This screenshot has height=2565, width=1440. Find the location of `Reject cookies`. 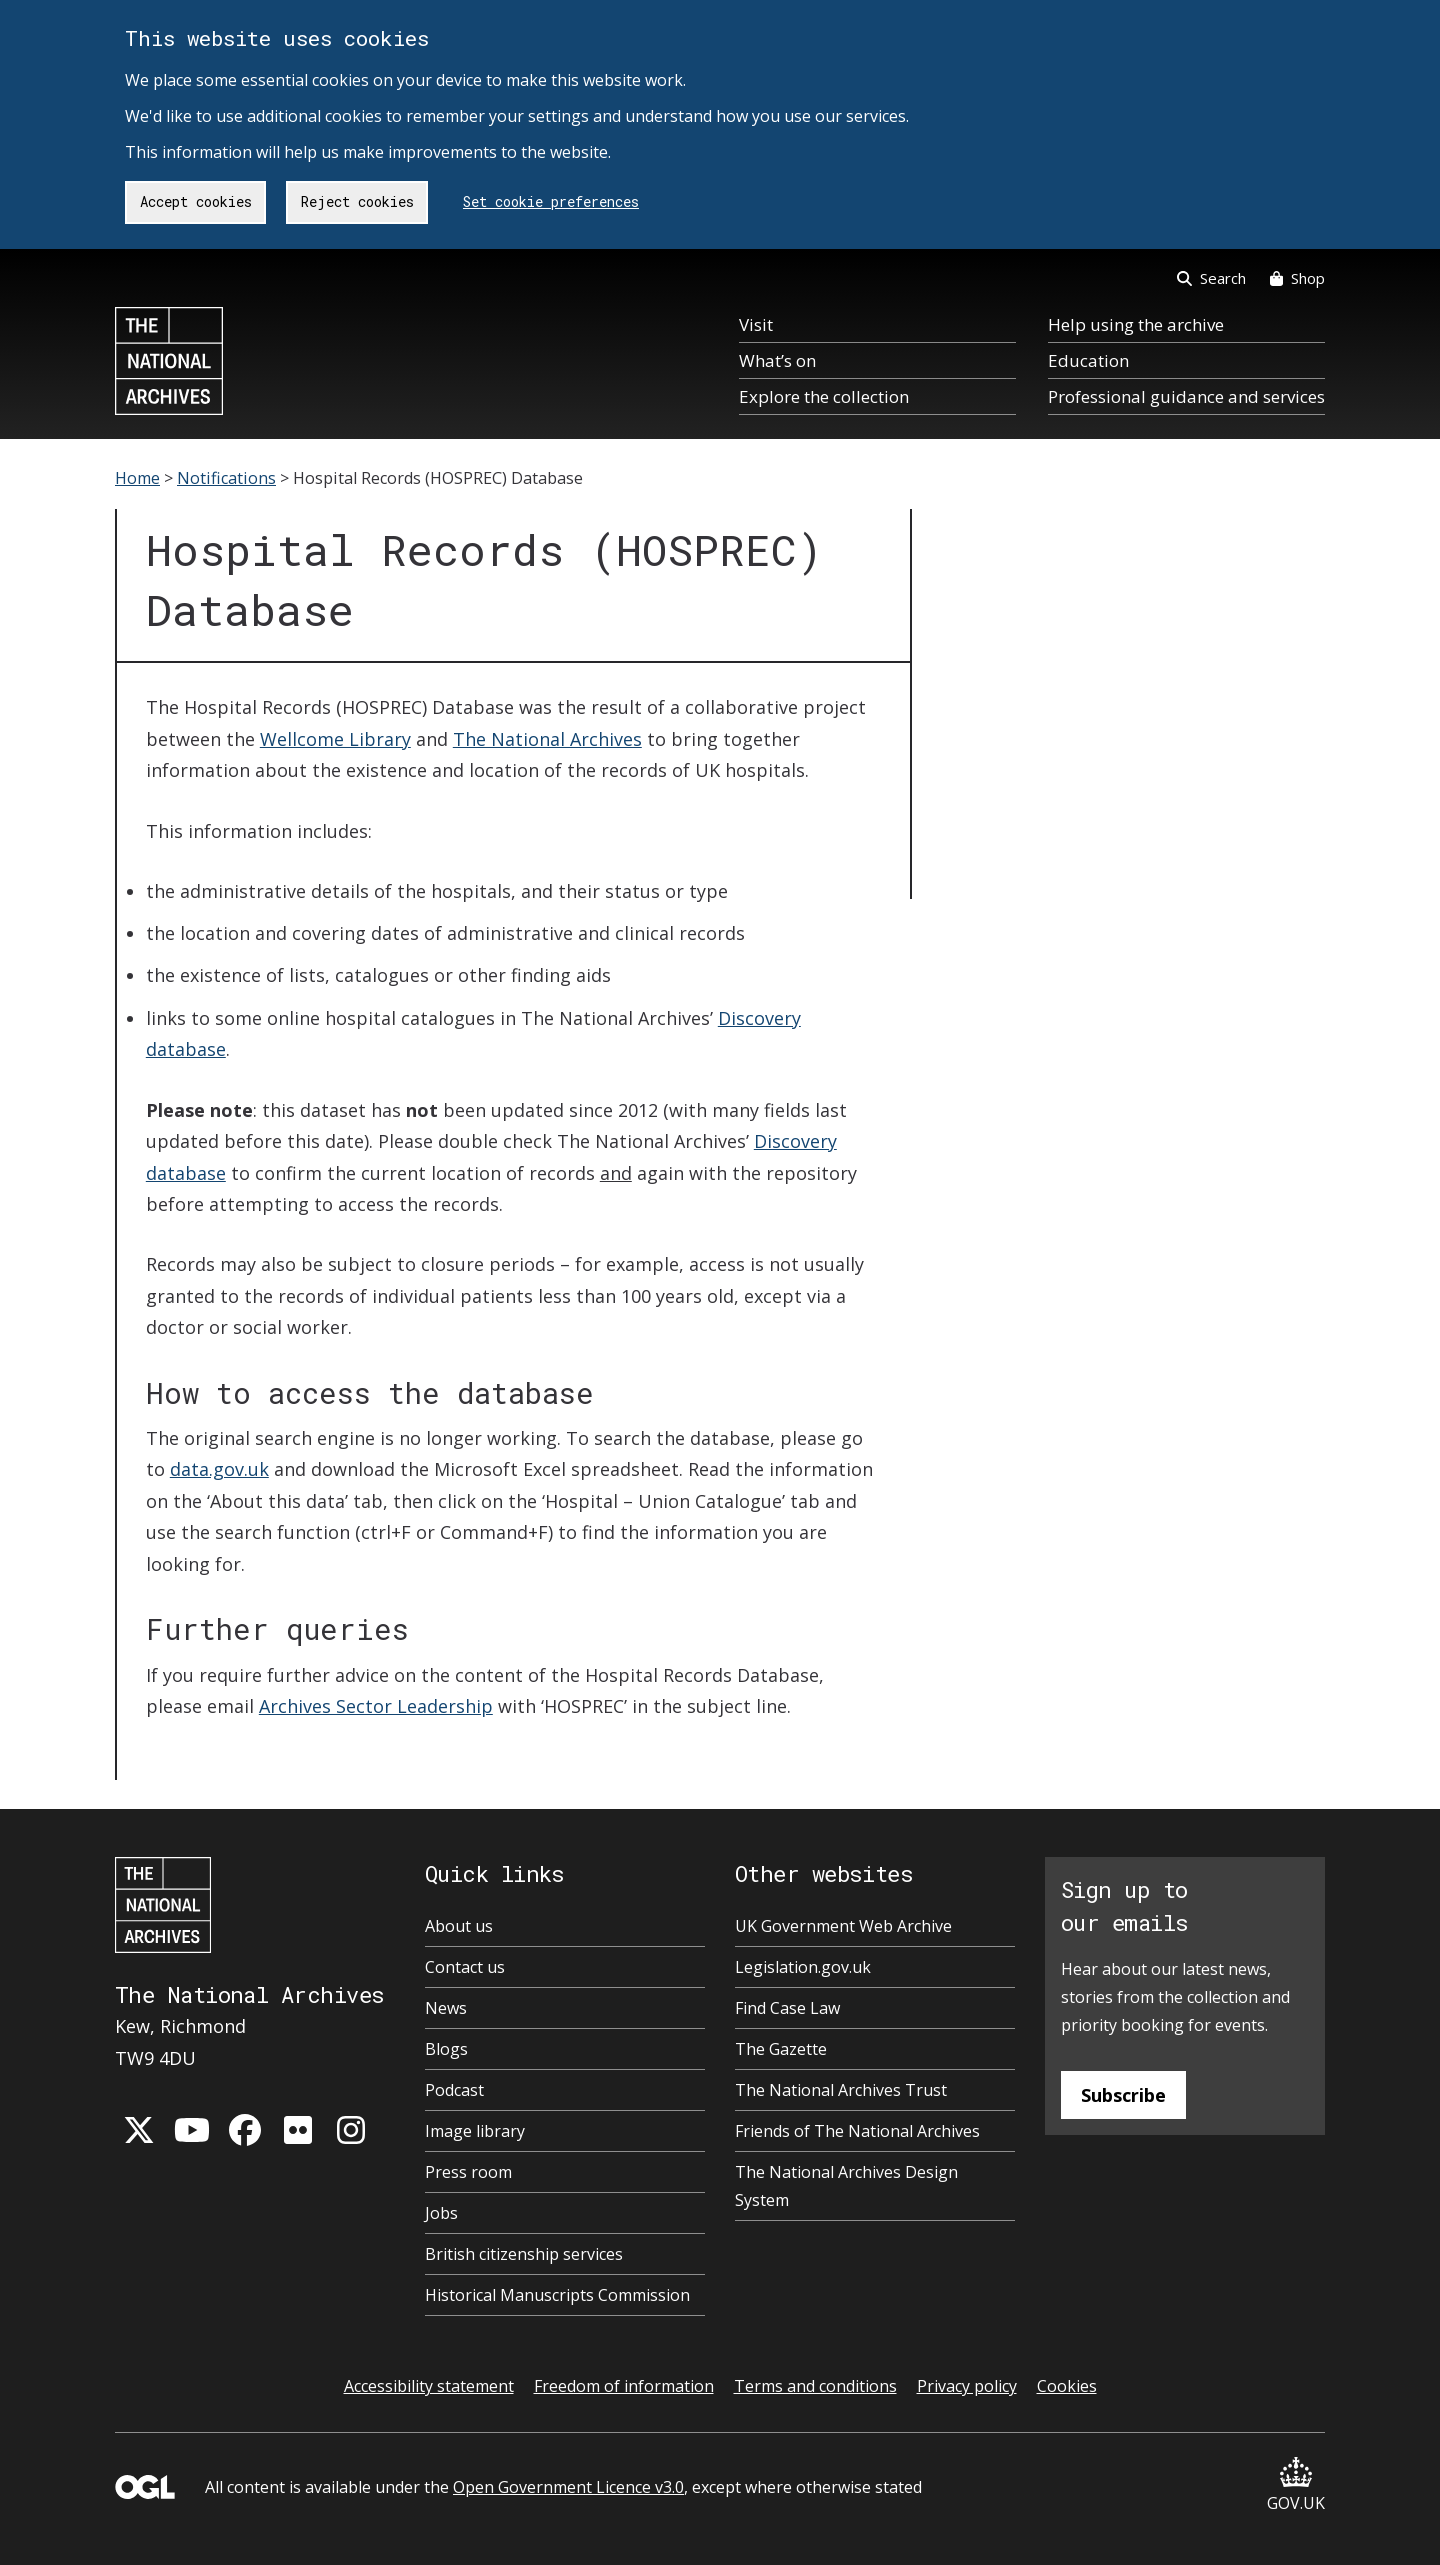

Reject cookies is located at coordinates (357, 201).